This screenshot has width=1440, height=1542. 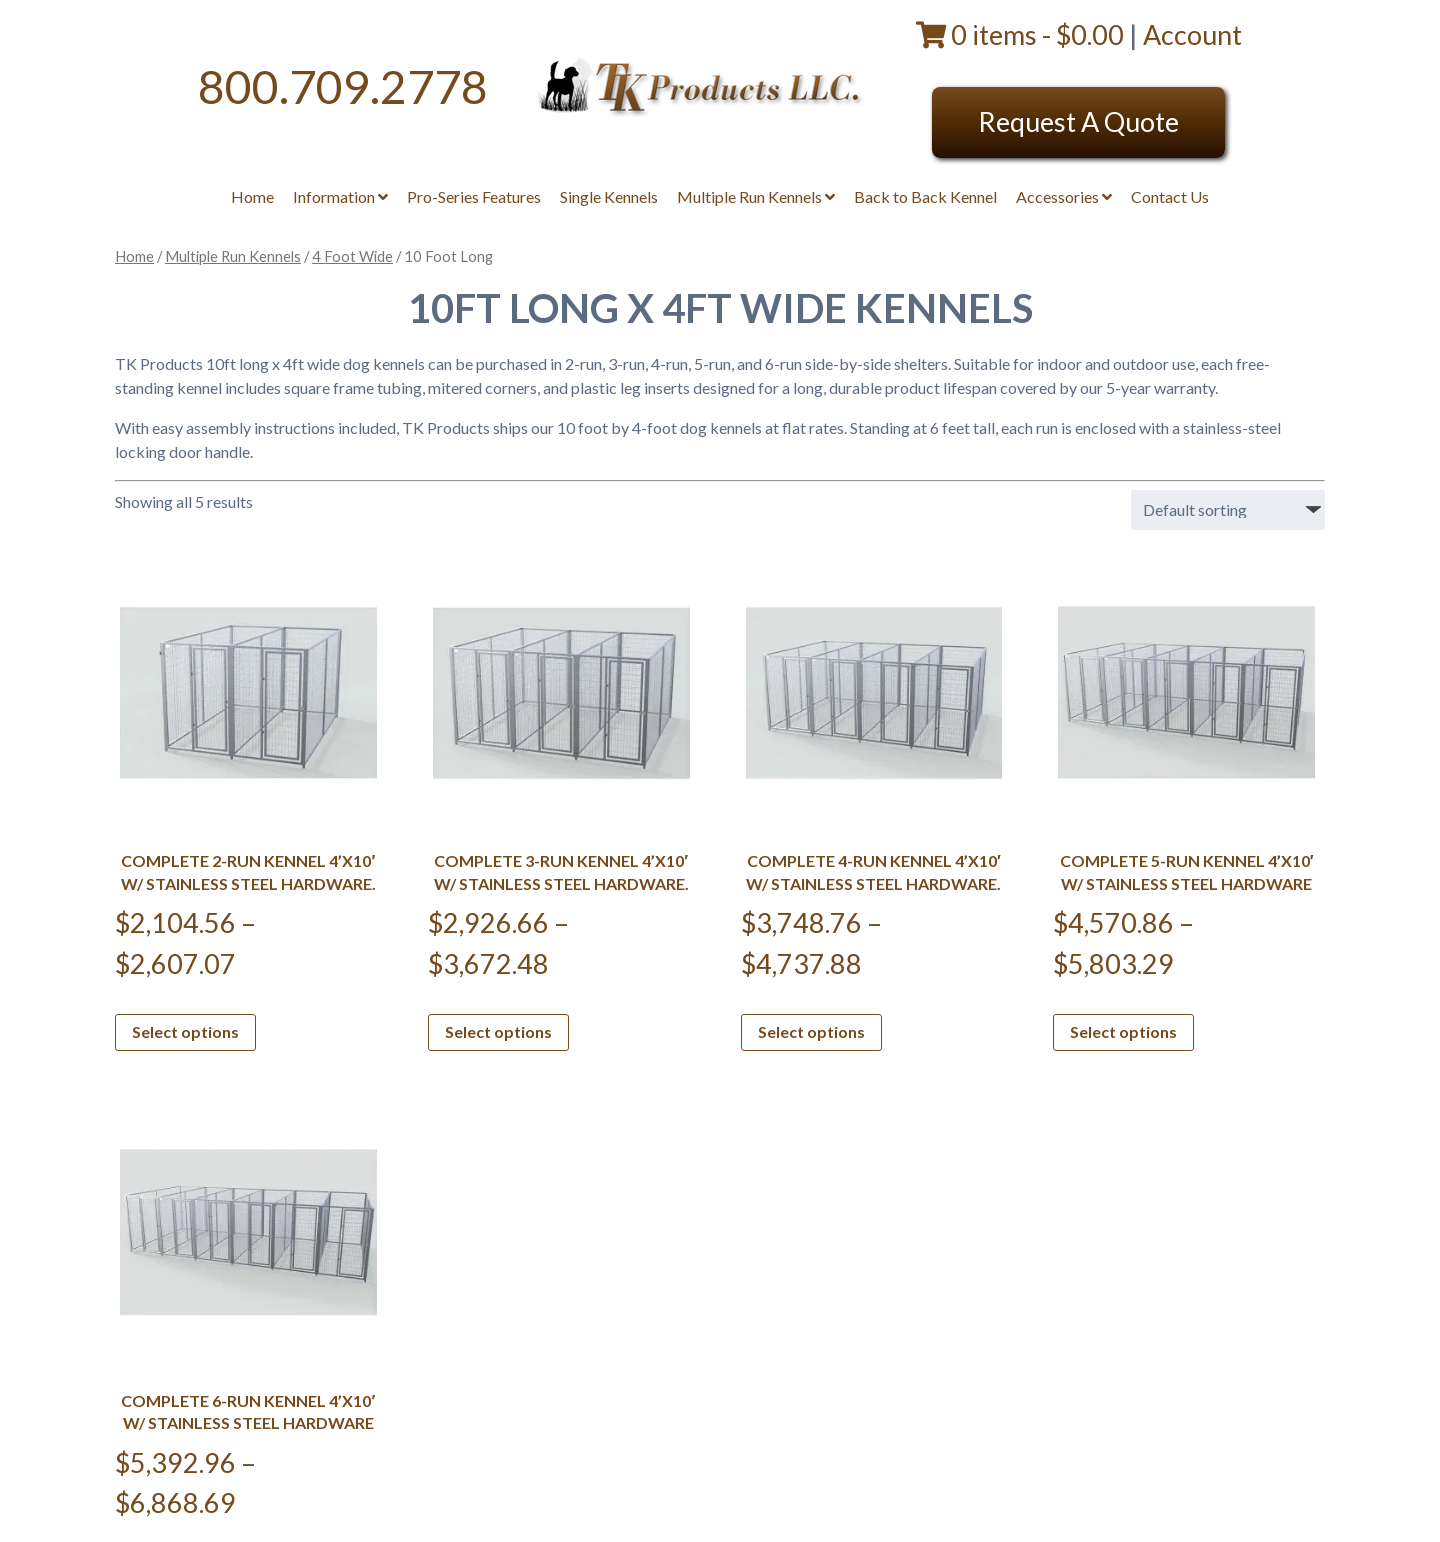 What do you see at coordinates (185, 1031) in the screenshot?
I see `Select options [Select options for “Complete 2-Run Kennel 4'x10' w/ Stainless steel hardware.”]` at bounding box center [185, 1031].